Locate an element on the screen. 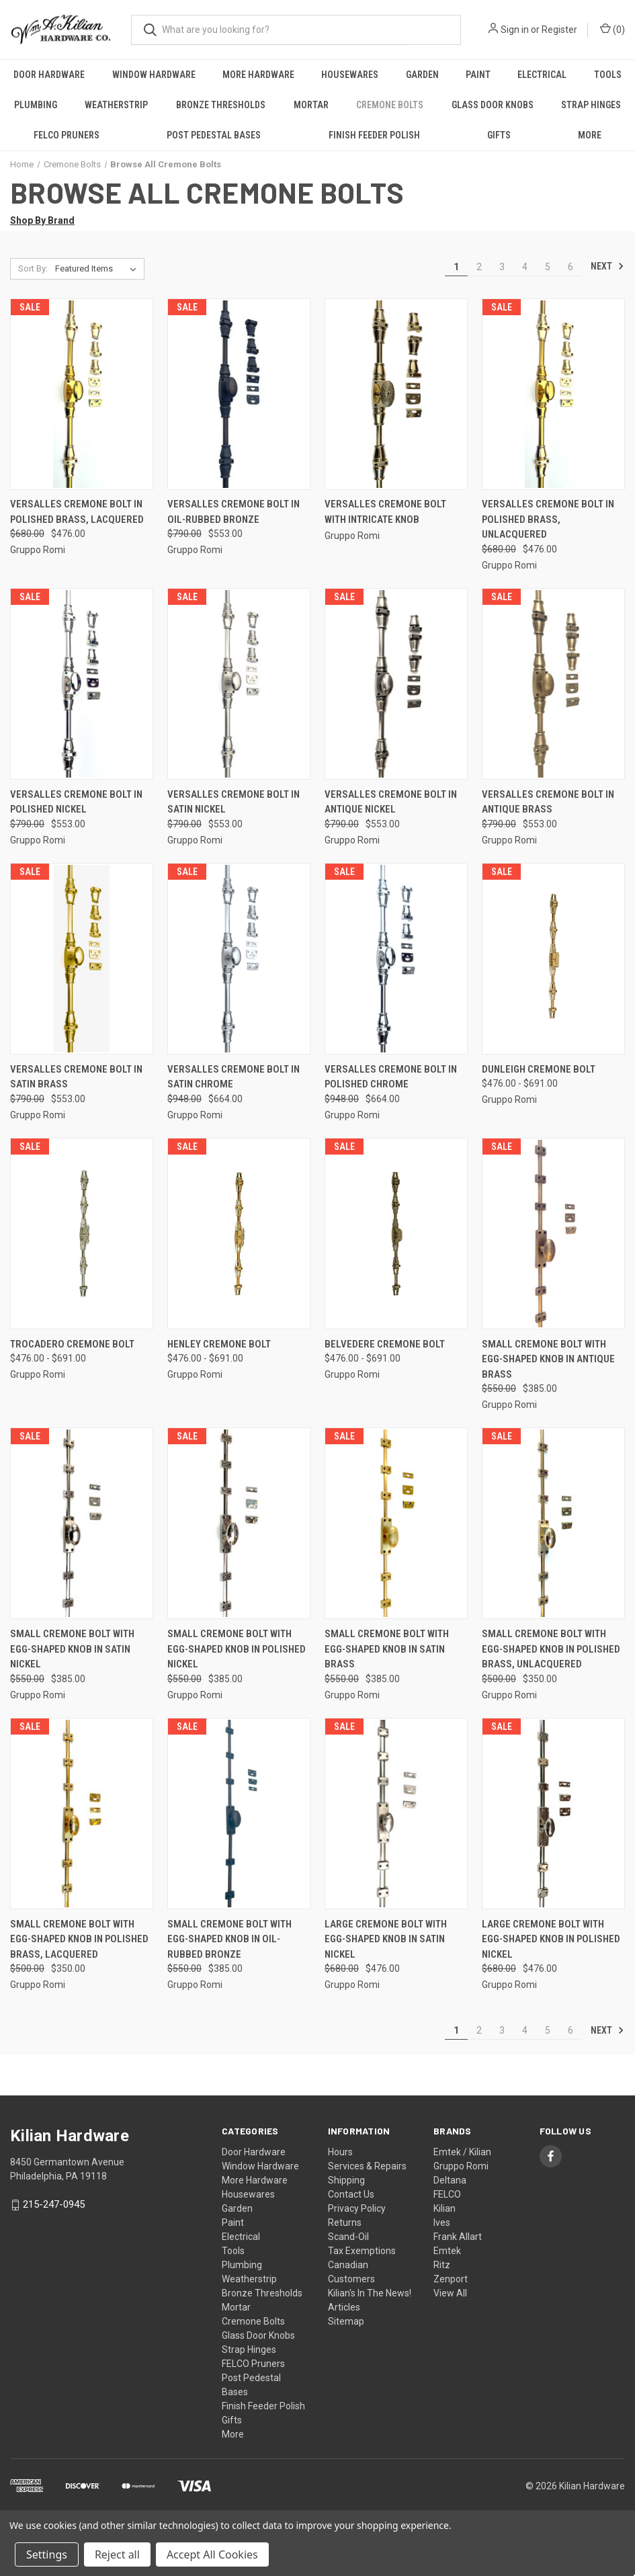  Returns is located at coordinates (345, 2222).